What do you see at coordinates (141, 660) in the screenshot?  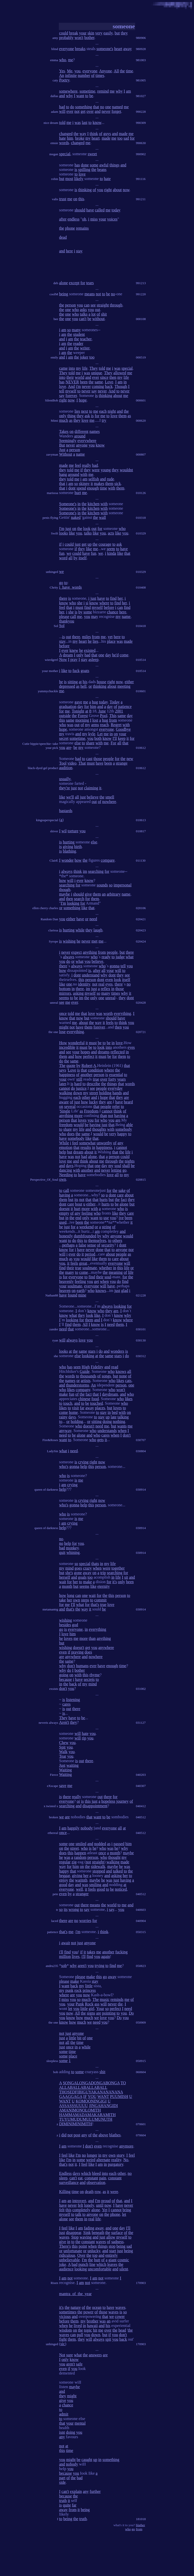 I see `010514` at bounding box center [141, 660].